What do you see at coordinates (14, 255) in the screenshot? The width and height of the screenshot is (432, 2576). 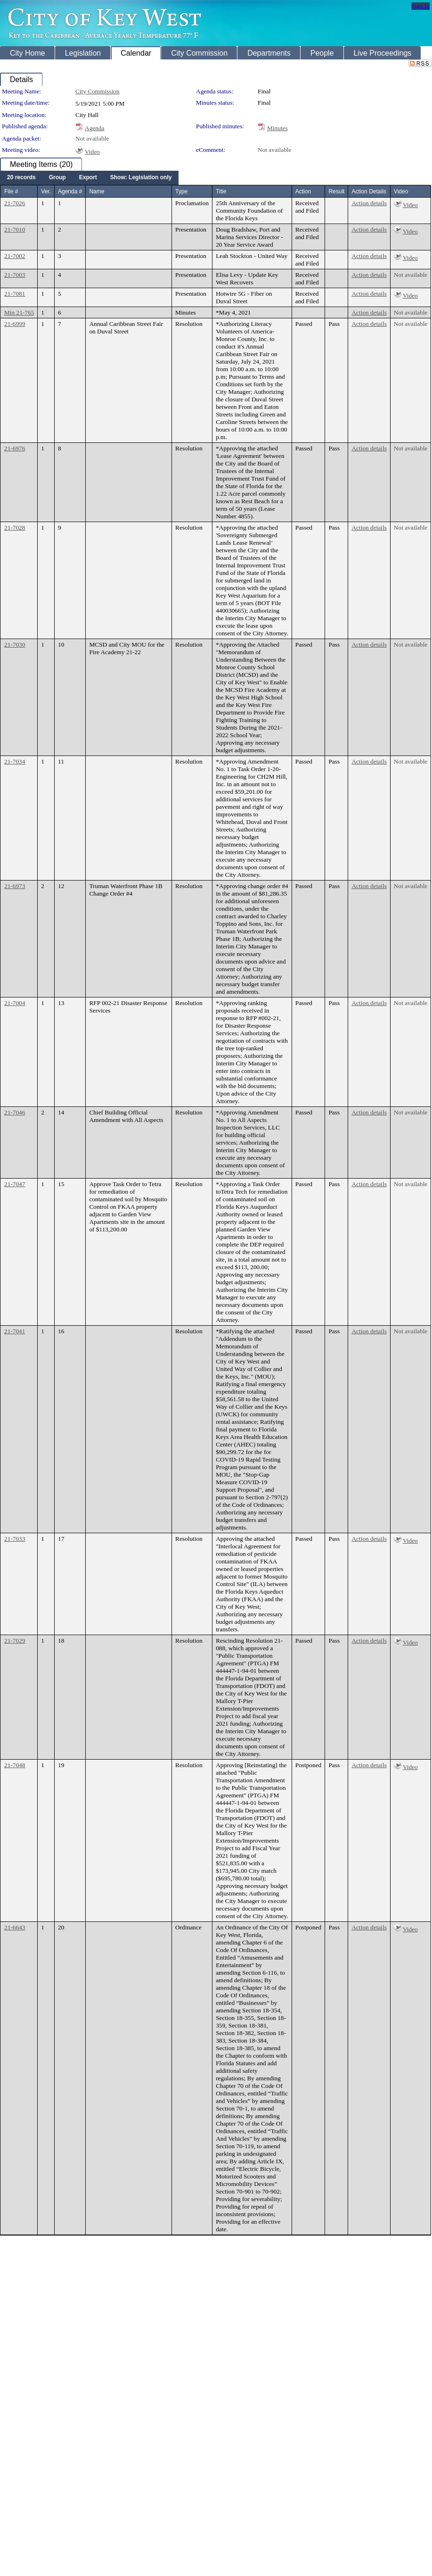 I see `21-7002` at bounding box center [14, 255].